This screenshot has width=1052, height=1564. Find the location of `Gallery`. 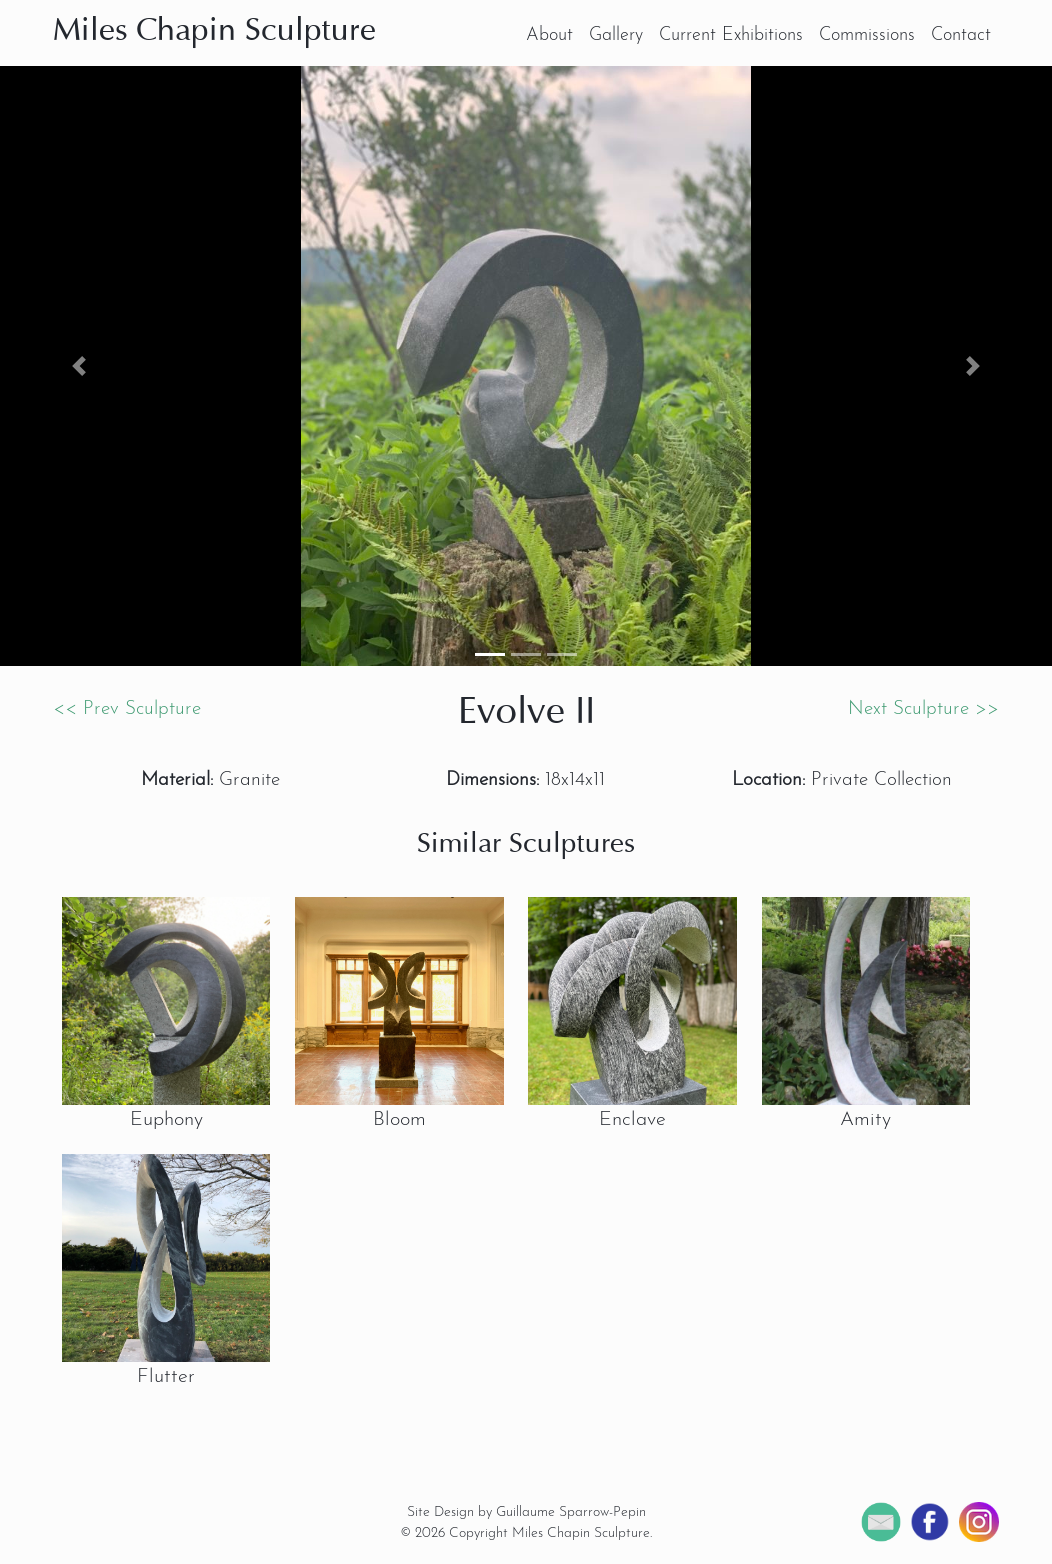

Gallery is located at coordinates (616, 35).